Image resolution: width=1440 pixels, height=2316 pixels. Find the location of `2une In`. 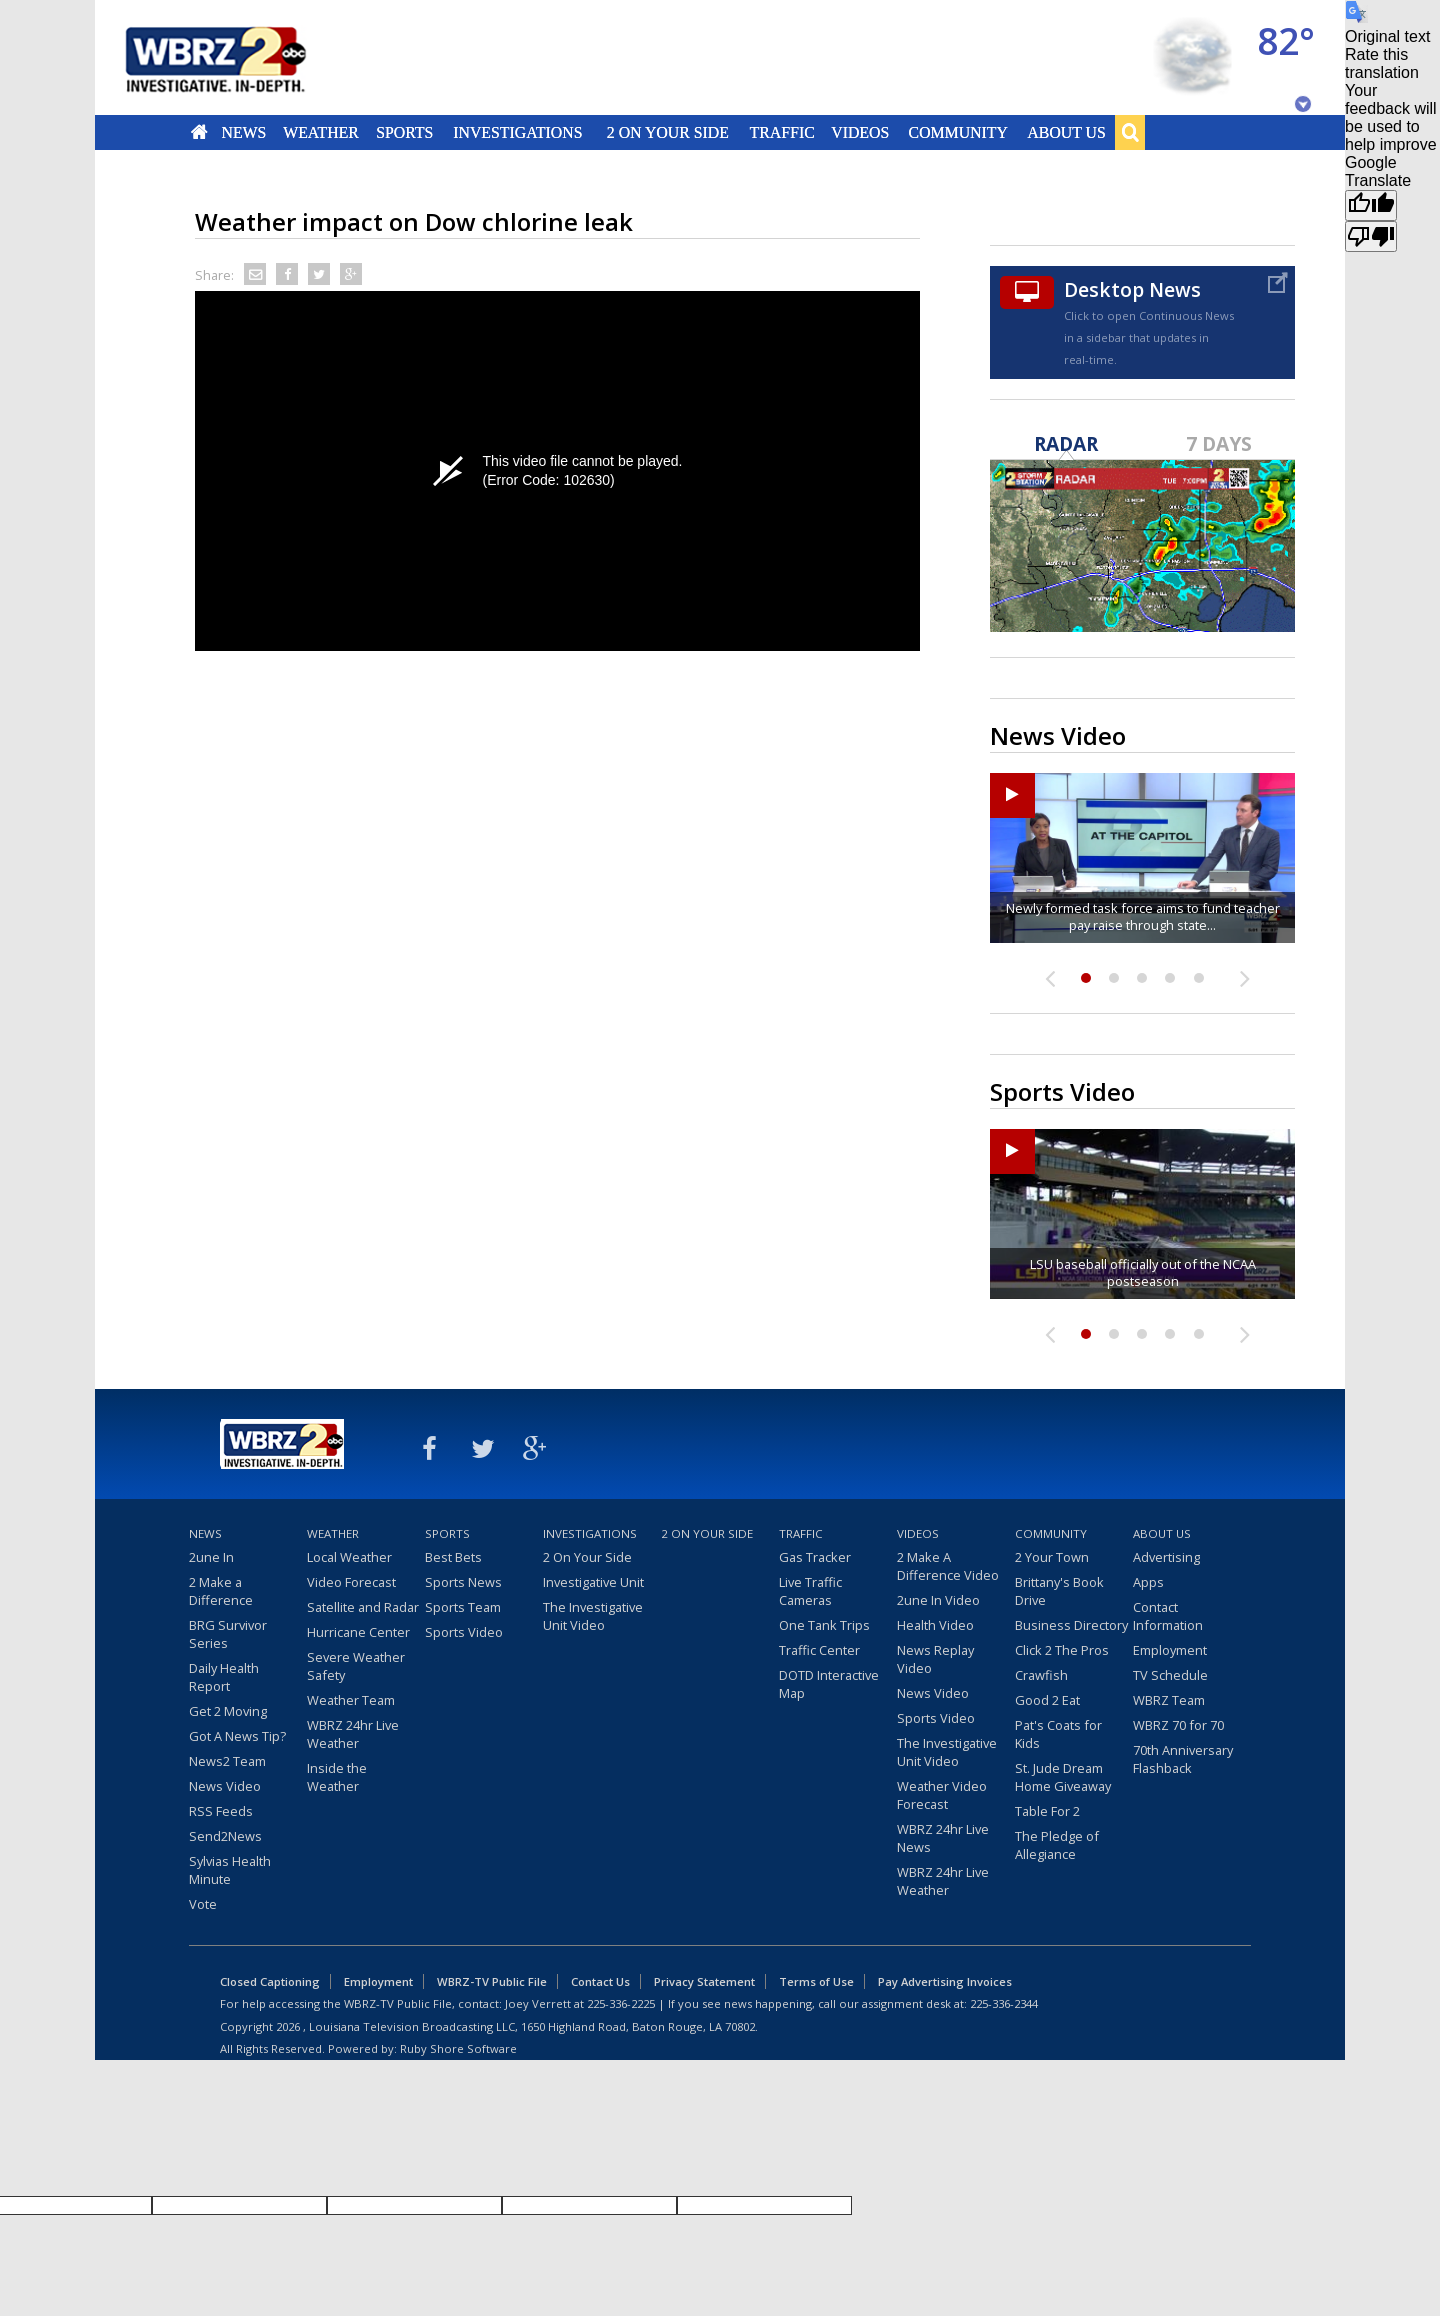

2une In is located at coordinates (211, 1557).